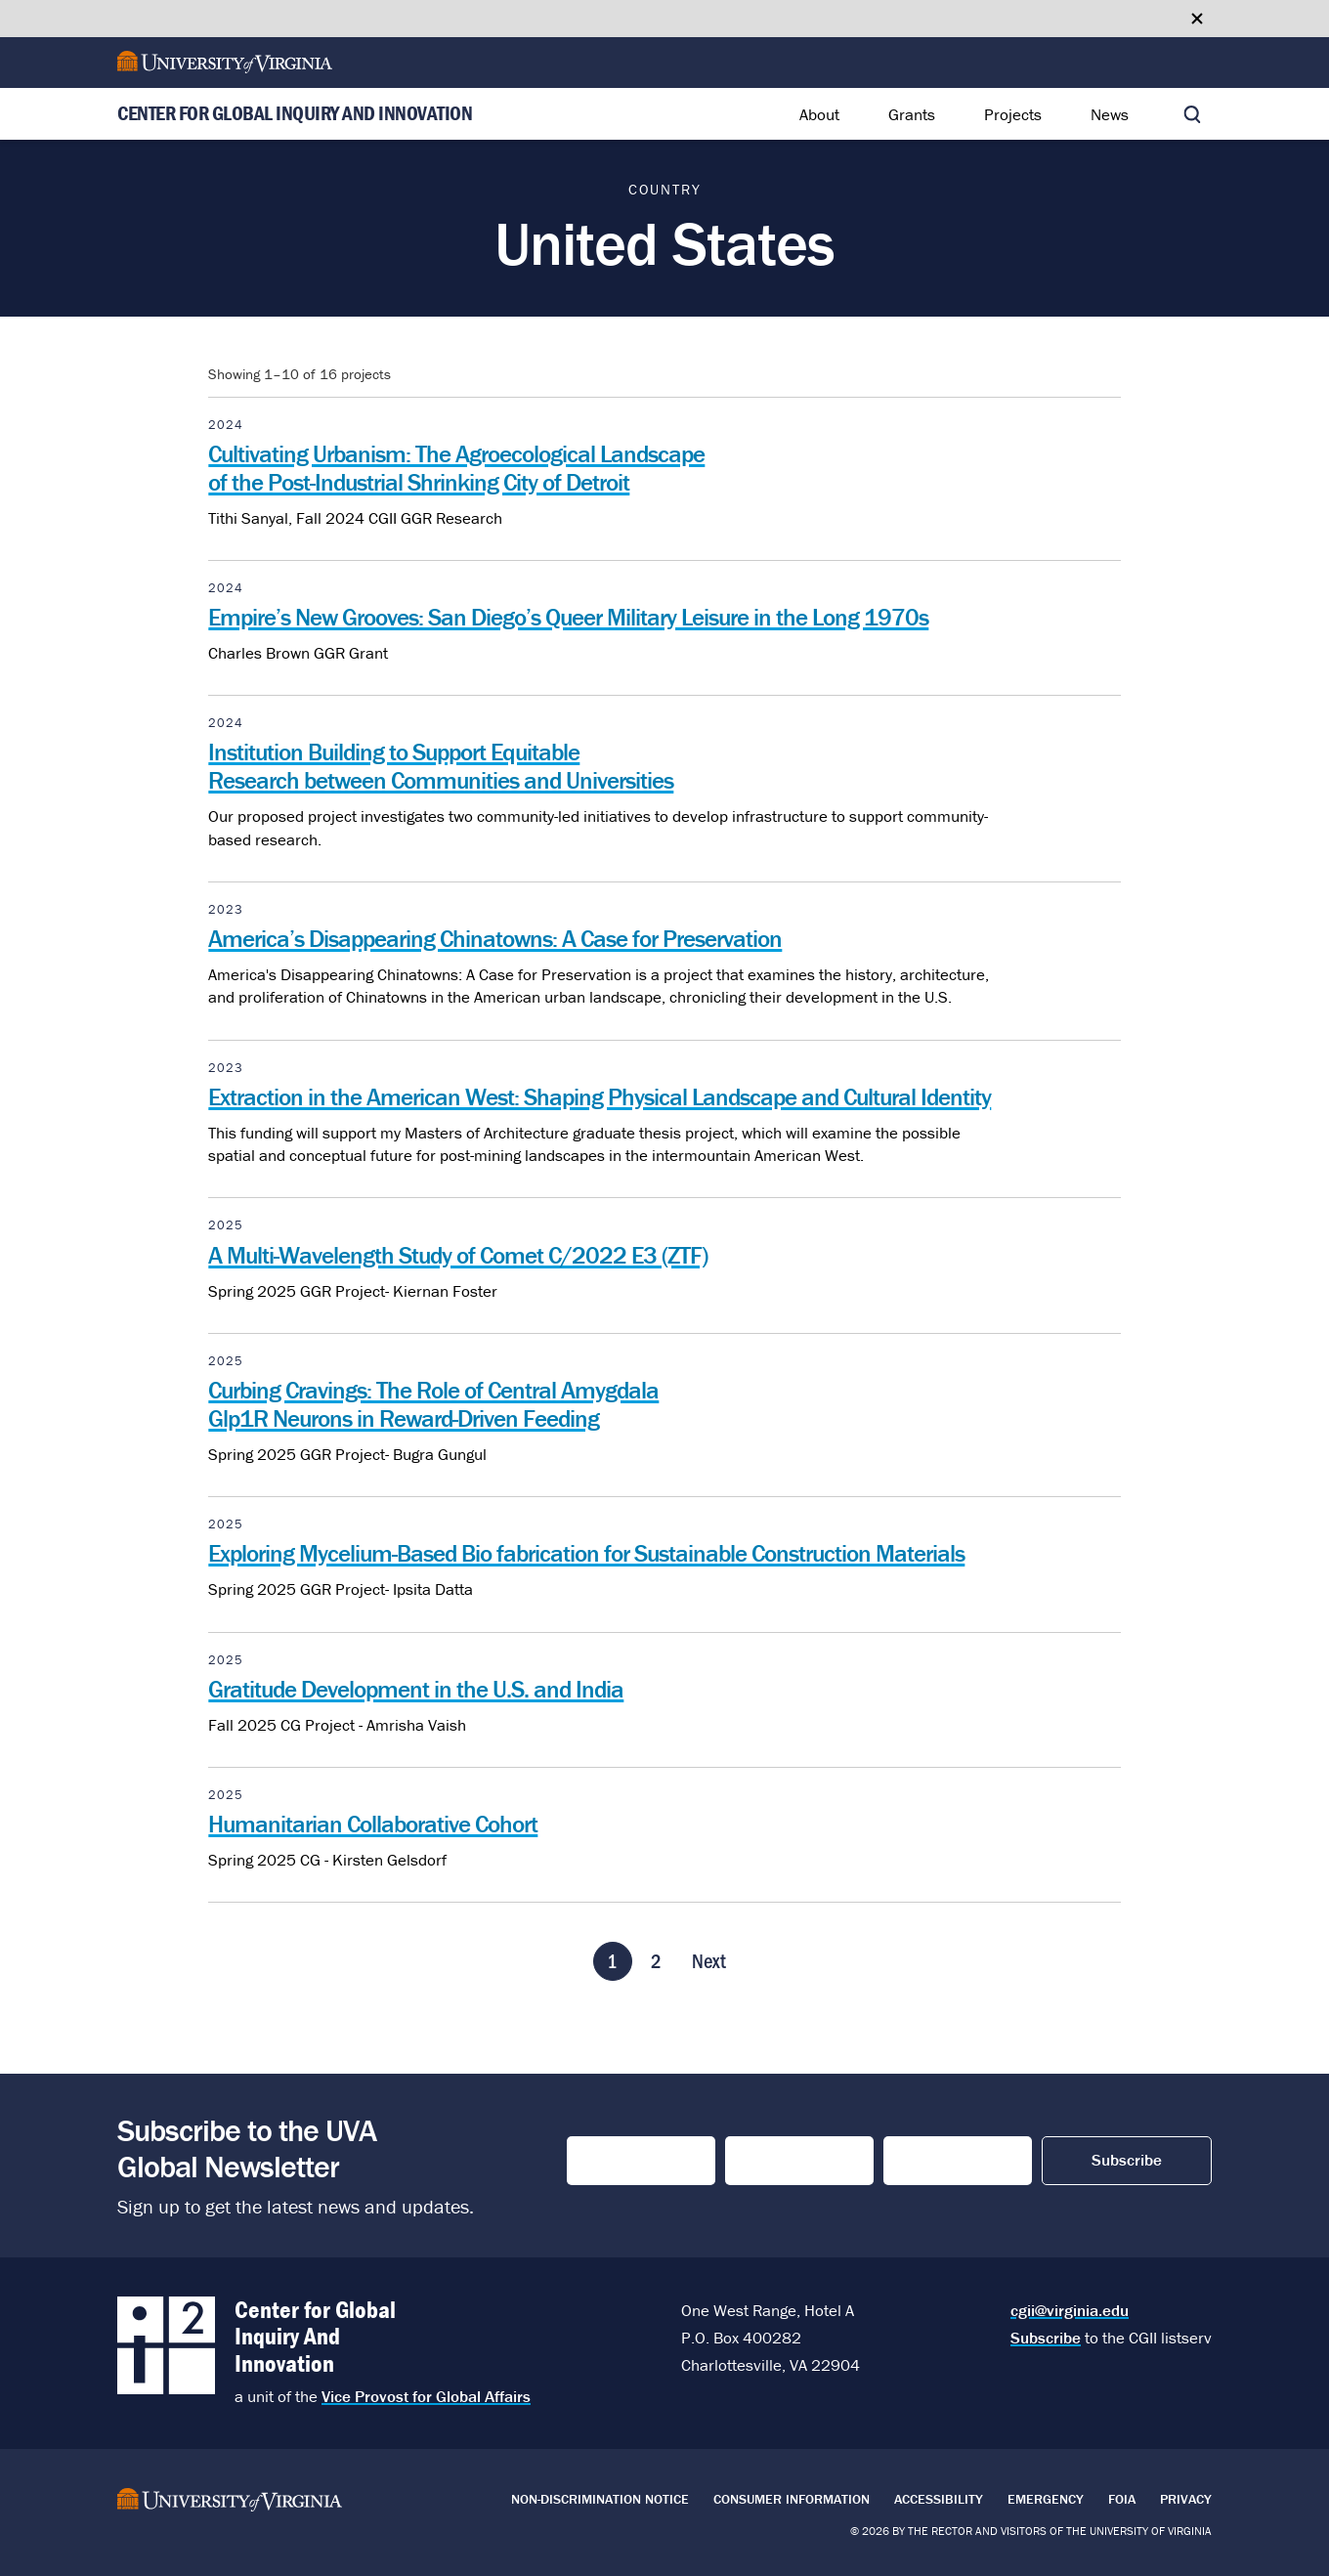 This screenshot has width=1329, height=2576. What do you see at coordinates (911, 114) in the screenshot?
I see `Grants` at bounding box center [911, 114].